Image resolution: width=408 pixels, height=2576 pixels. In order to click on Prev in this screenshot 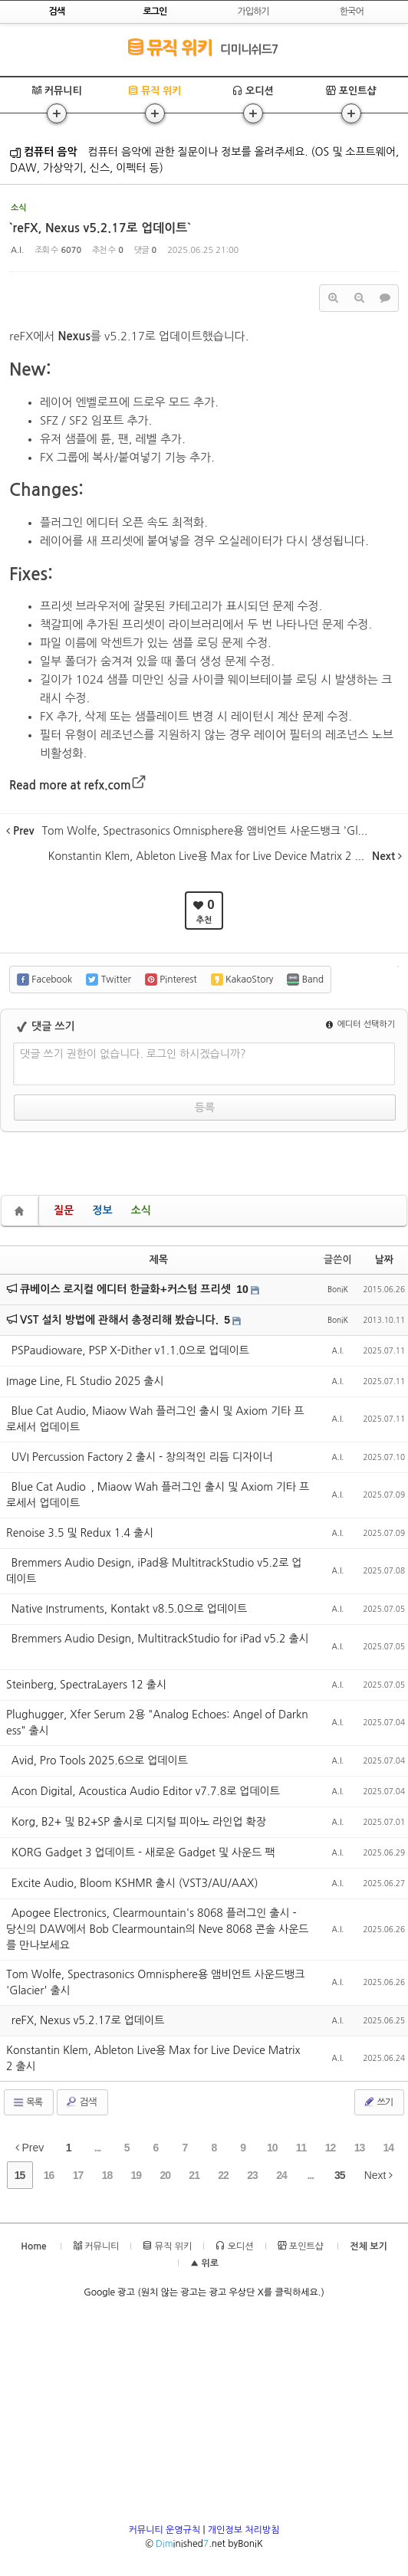, I will do `click(29, 2147)`.